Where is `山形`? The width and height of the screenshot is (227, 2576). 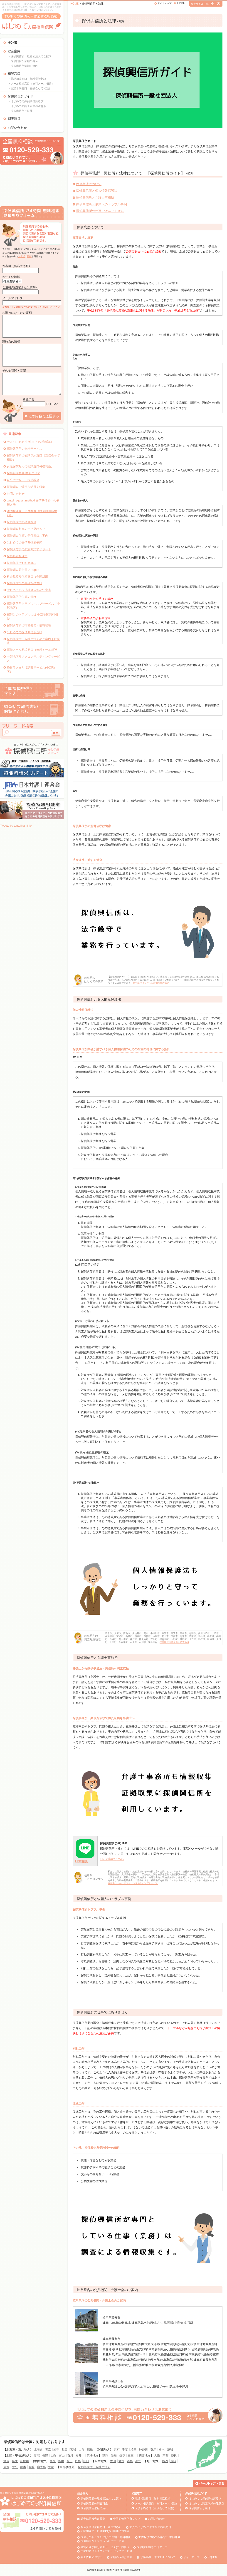 山形 is located at coordinates (81, 2449).